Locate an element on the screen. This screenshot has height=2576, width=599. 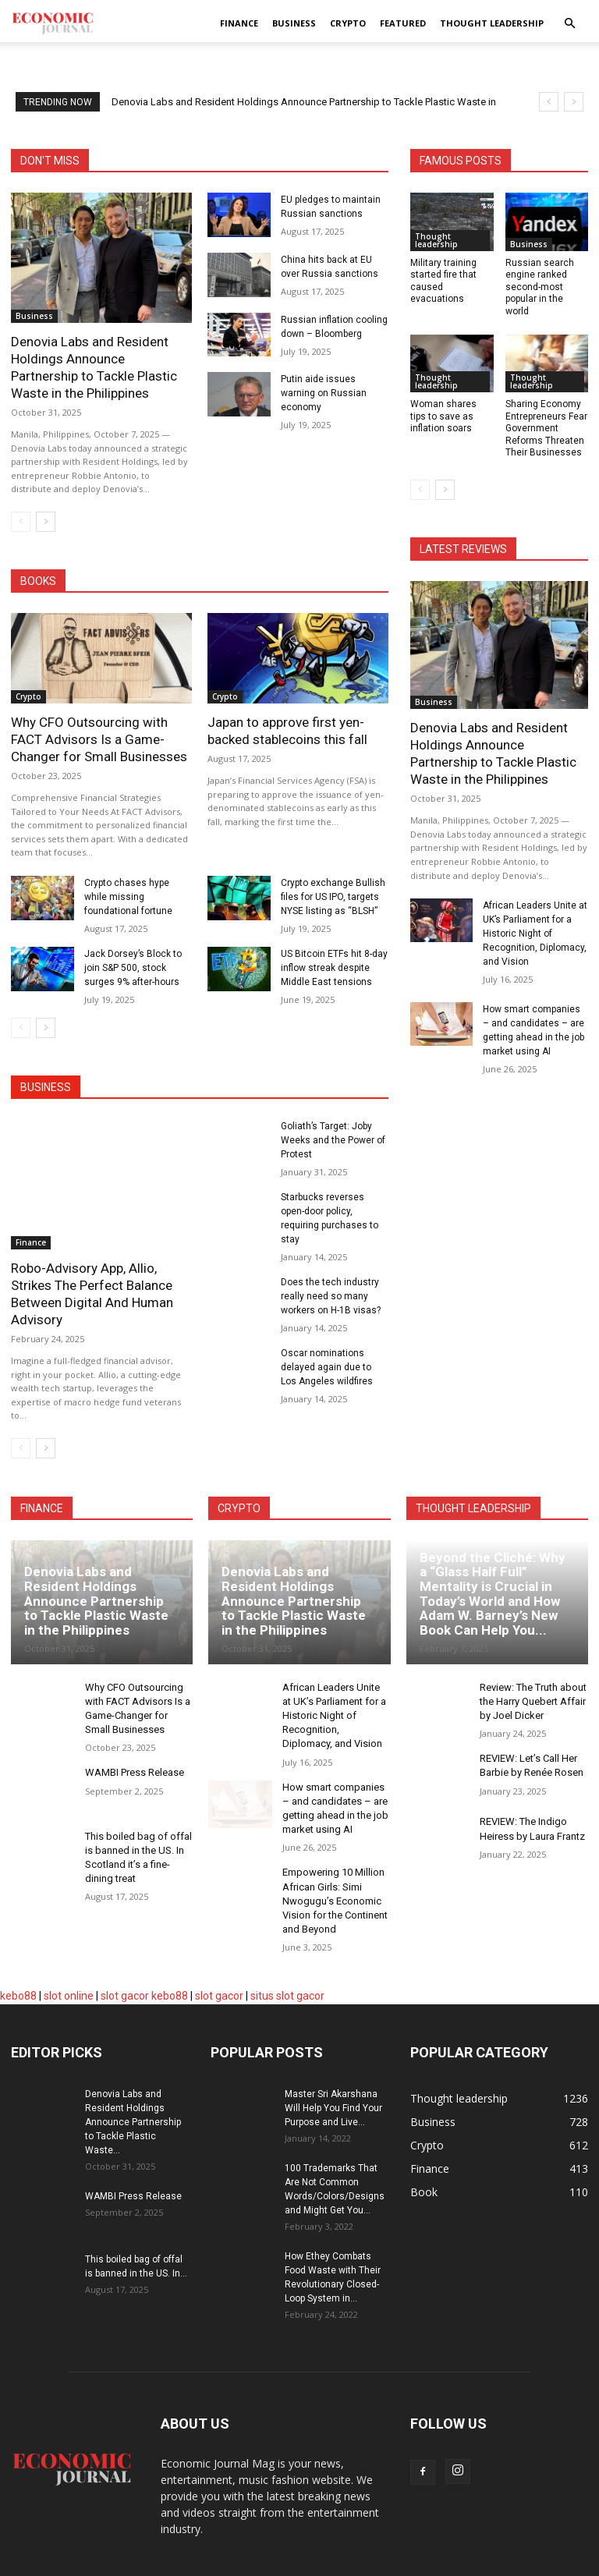
[button] is located at coordinates (569, 23).